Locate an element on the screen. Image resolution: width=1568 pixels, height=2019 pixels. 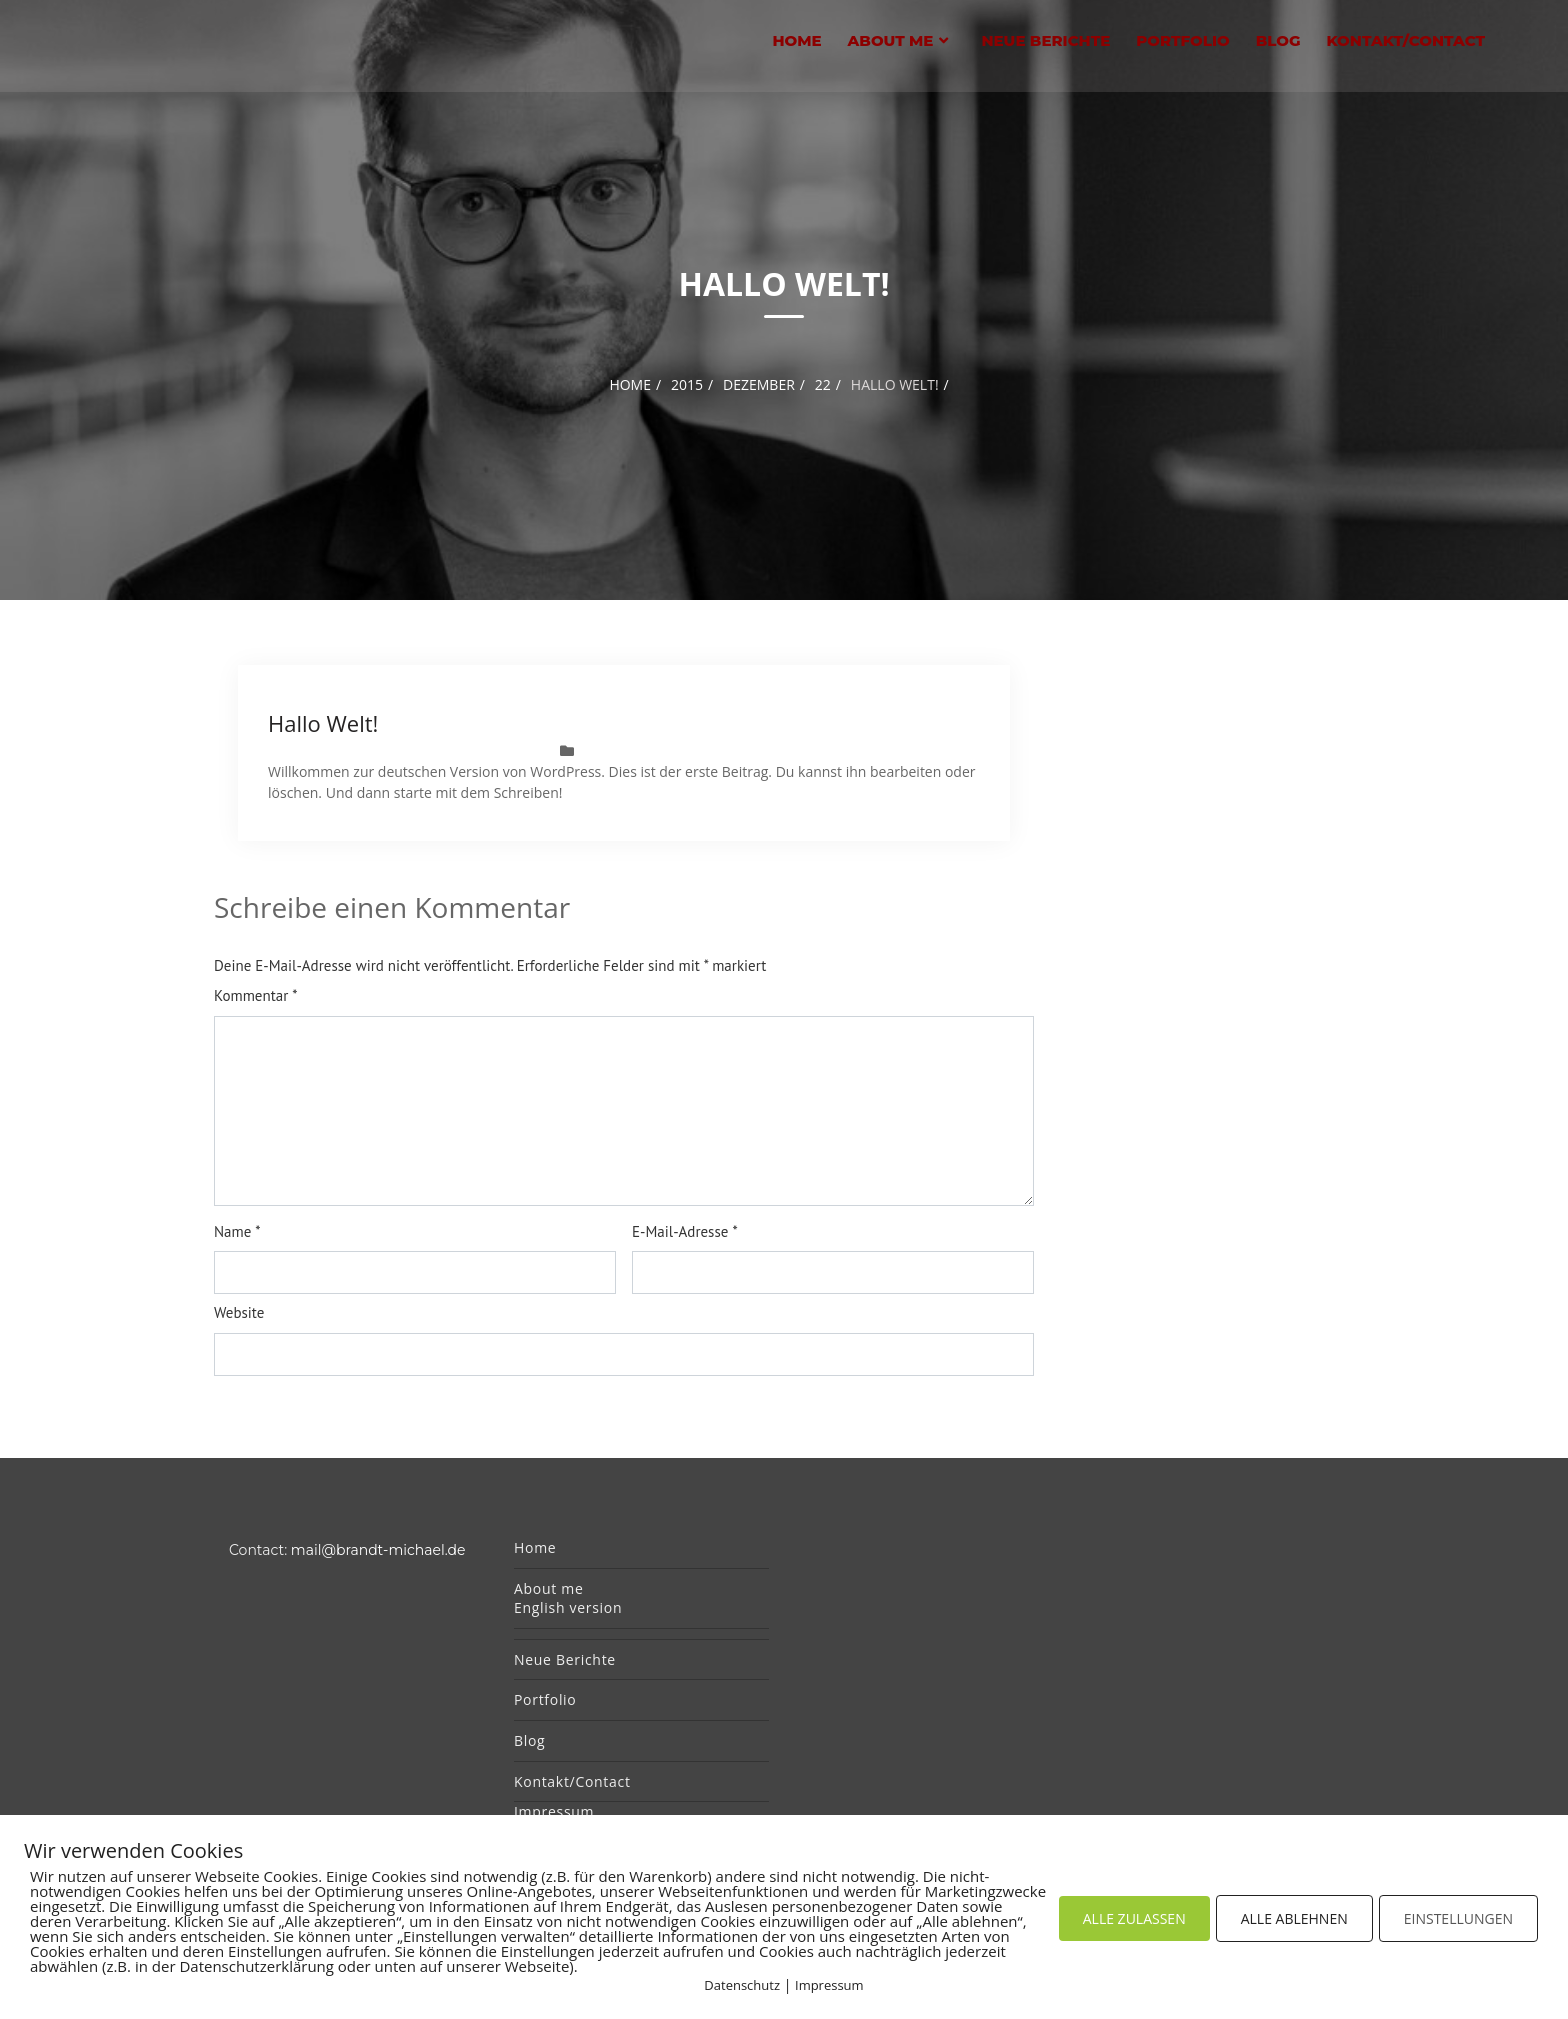
Website is located at coordinates (239, 1312).